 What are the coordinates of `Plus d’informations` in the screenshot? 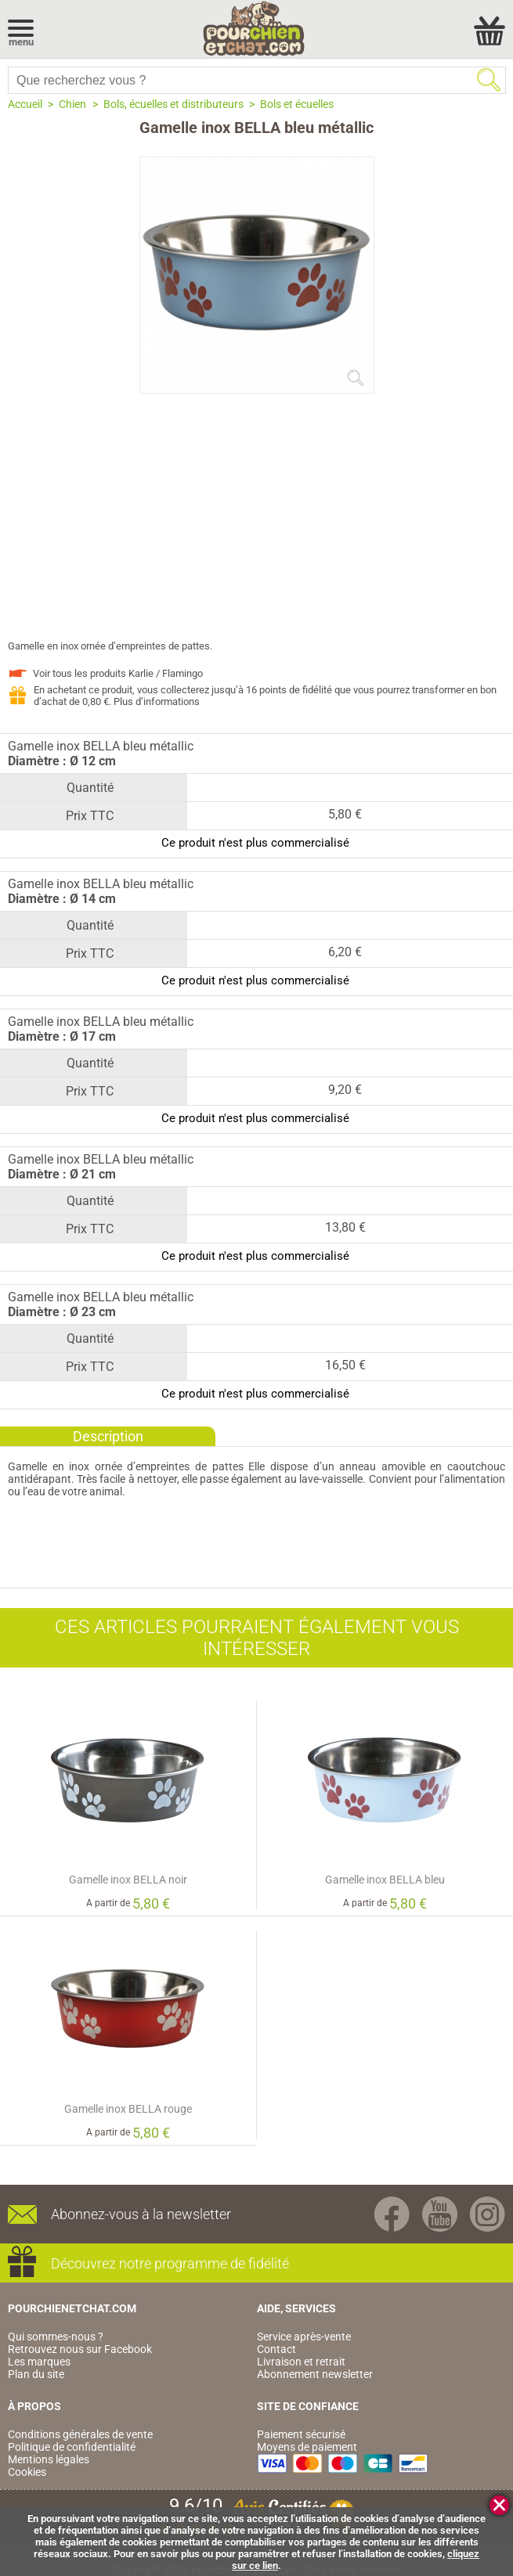 It's located at (157, 701).